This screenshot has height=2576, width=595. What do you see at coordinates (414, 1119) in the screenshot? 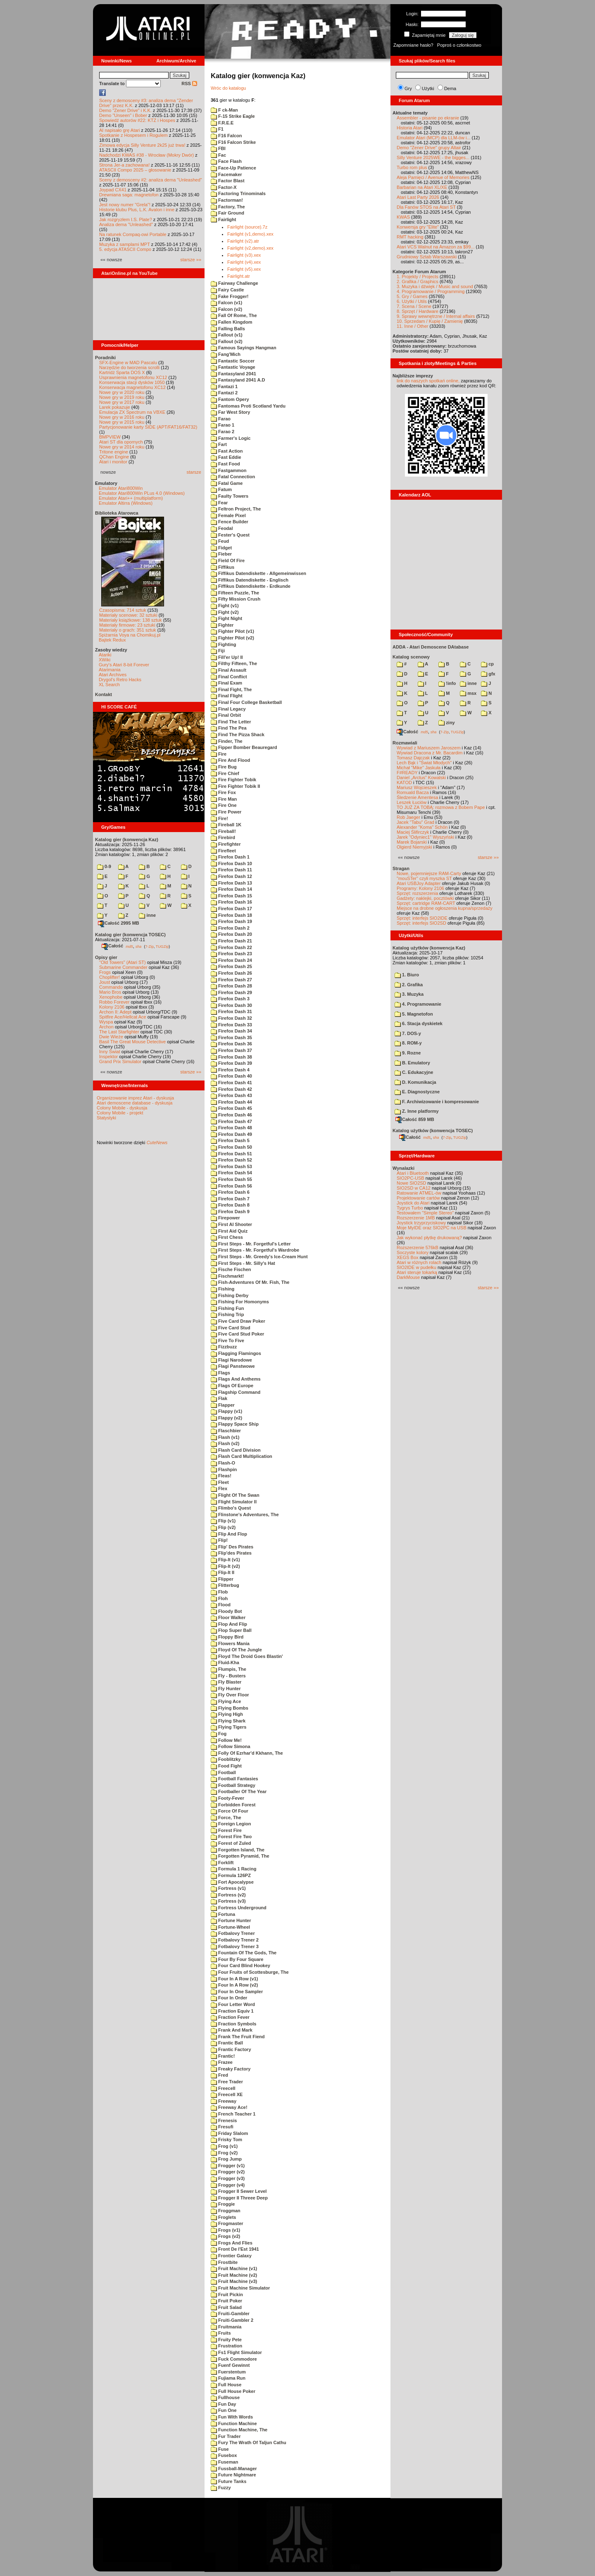
I see `Całość 859 MB` at bounding box center [414, 1119].